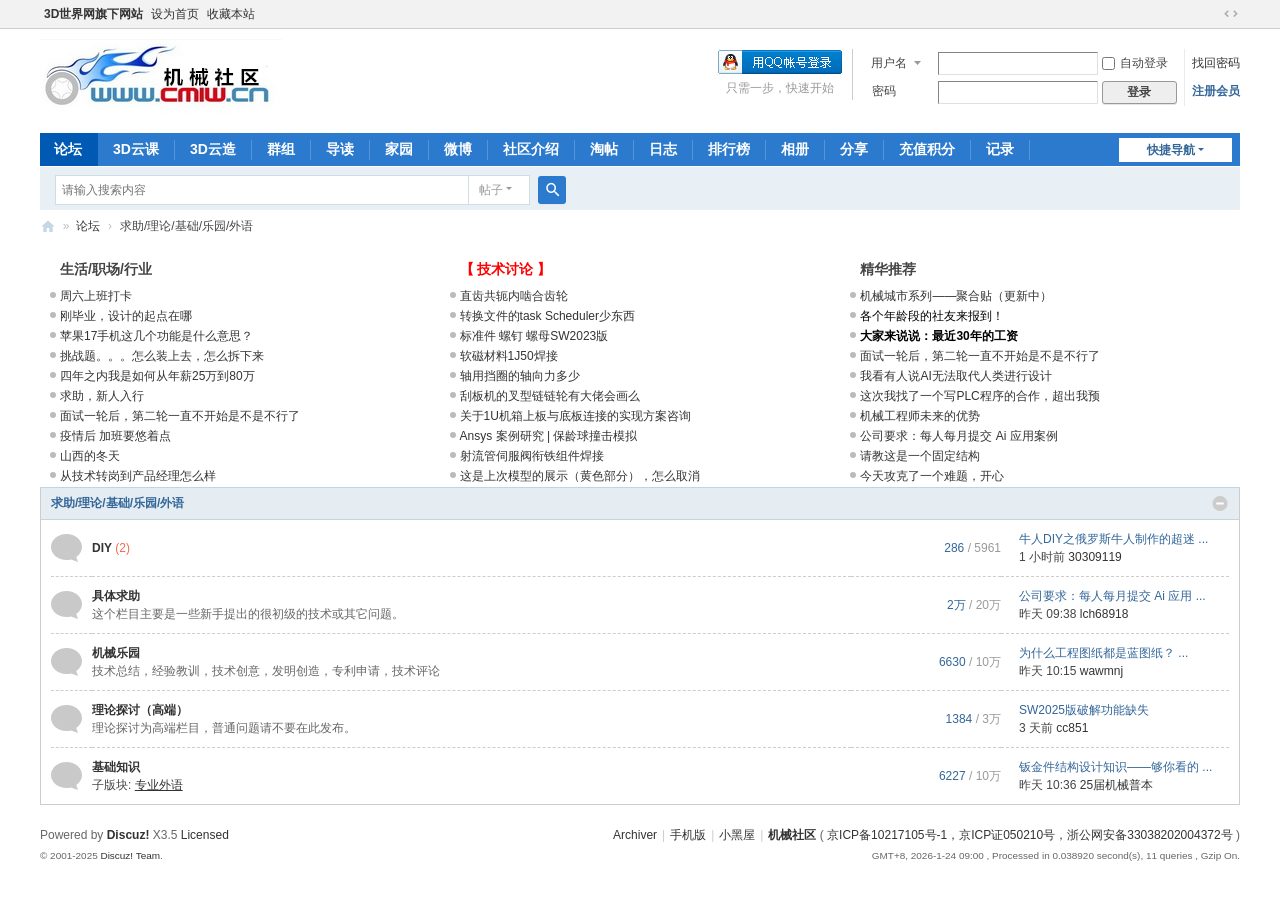 The image size is (1280, 915). Describe the element at coordinates (663, 149) in the screenshot. I see `日志` at that location.